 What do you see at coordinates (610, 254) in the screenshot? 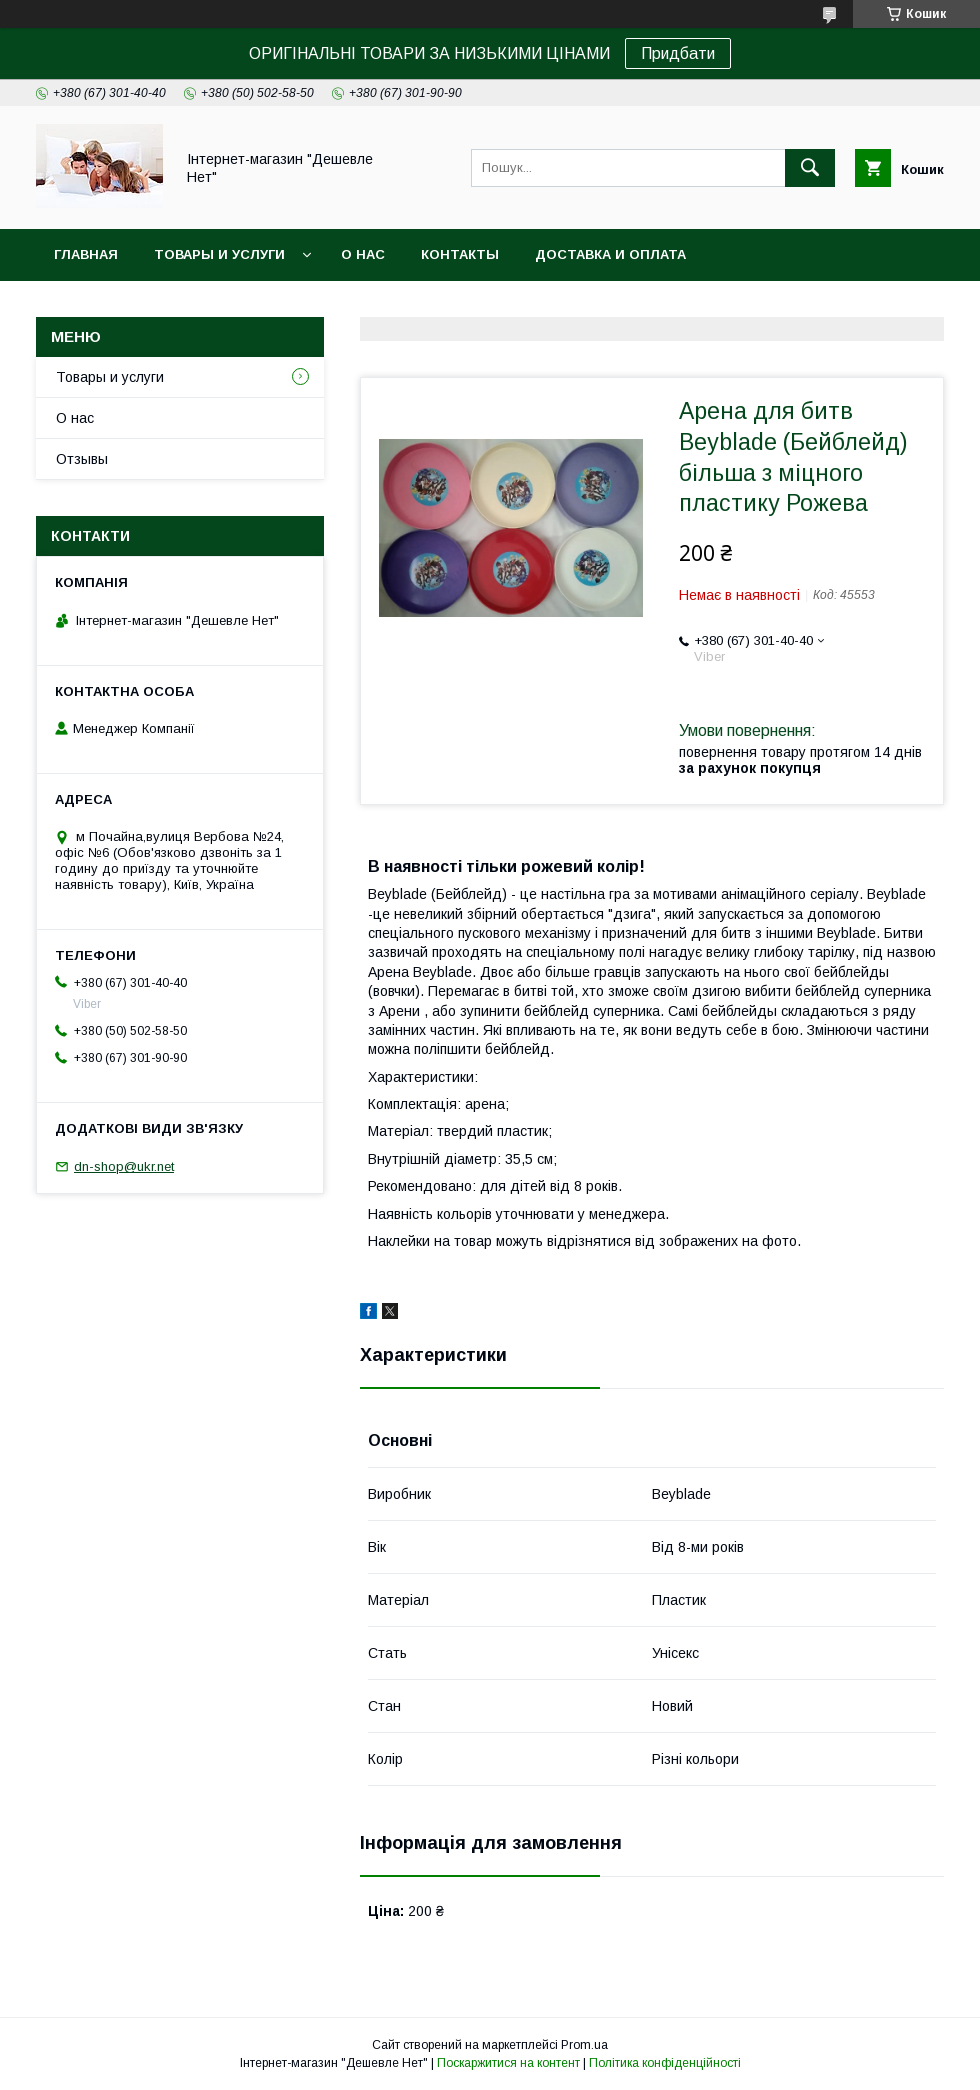
I see `Доставка и оплата` at bounding box center [610, 254].